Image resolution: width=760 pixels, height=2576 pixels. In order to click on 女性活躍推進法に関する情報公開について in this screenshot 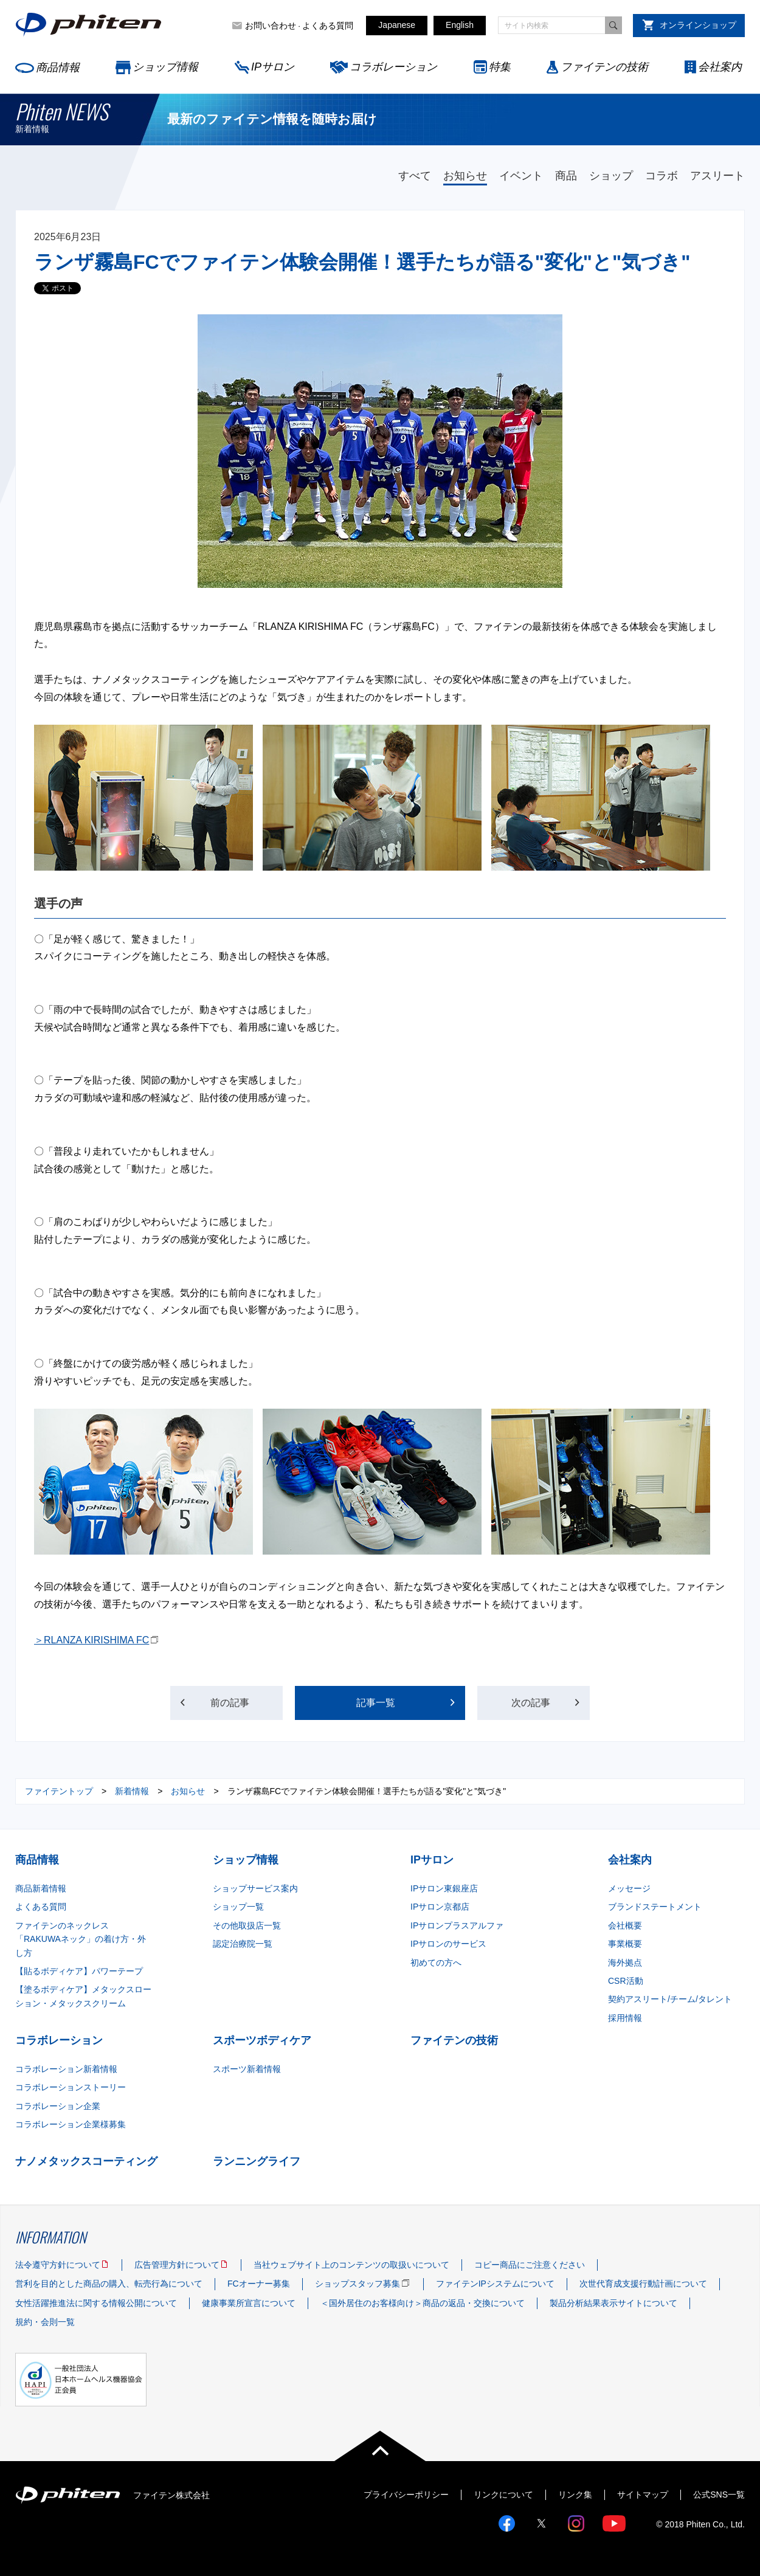, I will do `click(96, 2303)`.